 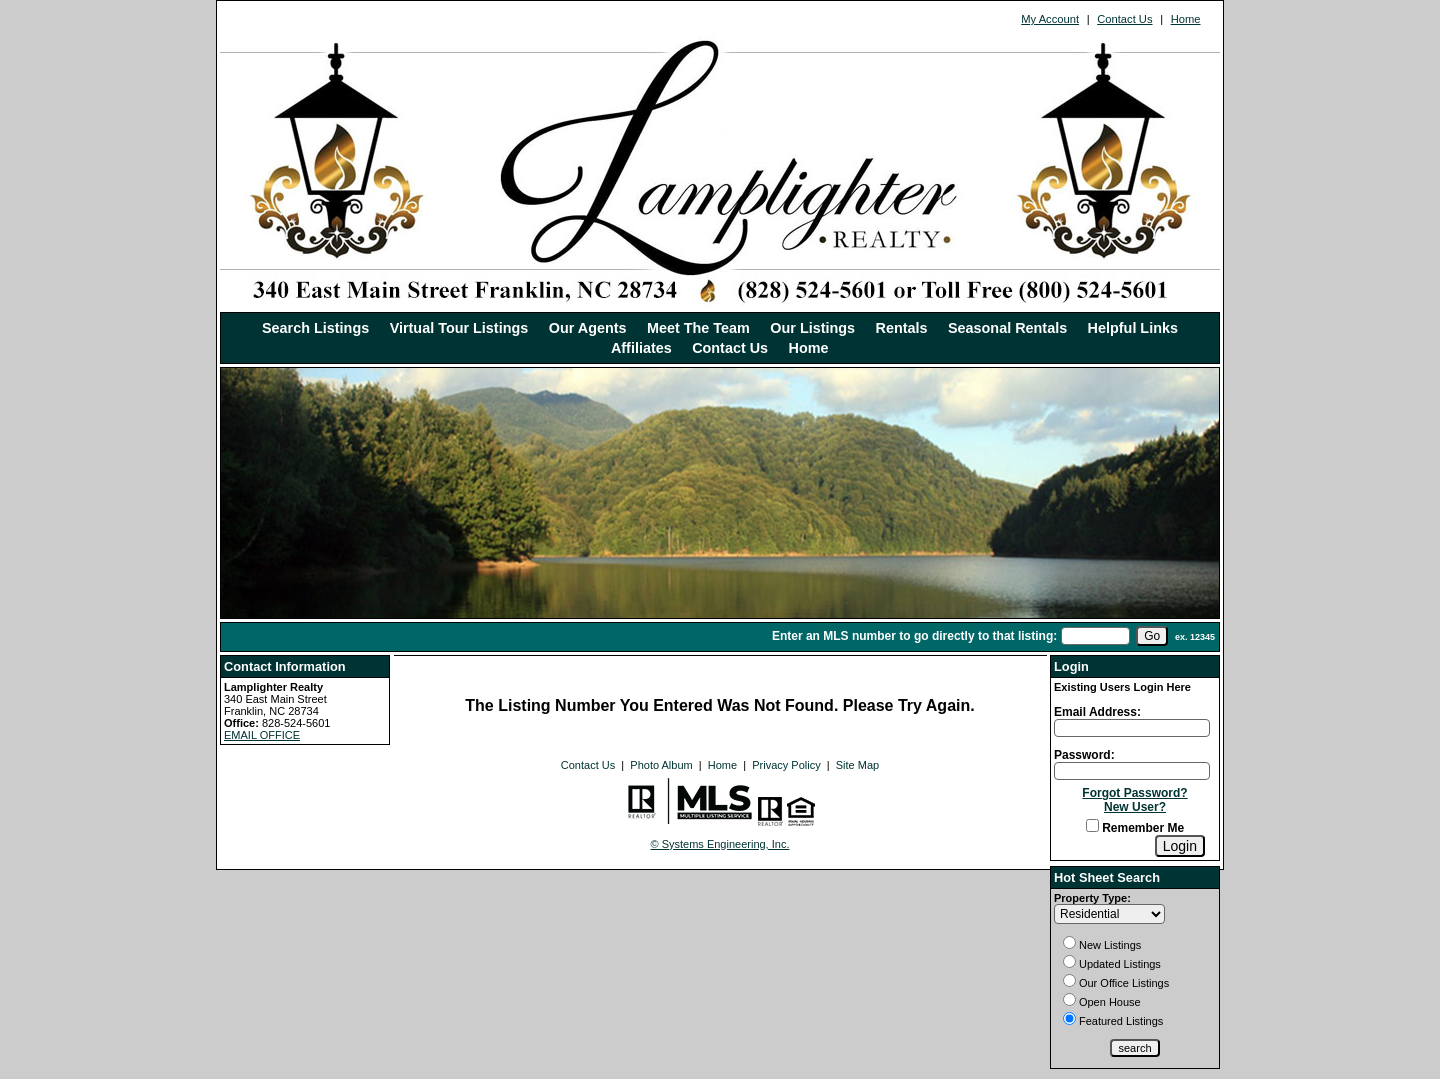 What do you see at coordinates (661, 765) in the screenshot?
I see `Photo Album` at bounding box center [661, 765].